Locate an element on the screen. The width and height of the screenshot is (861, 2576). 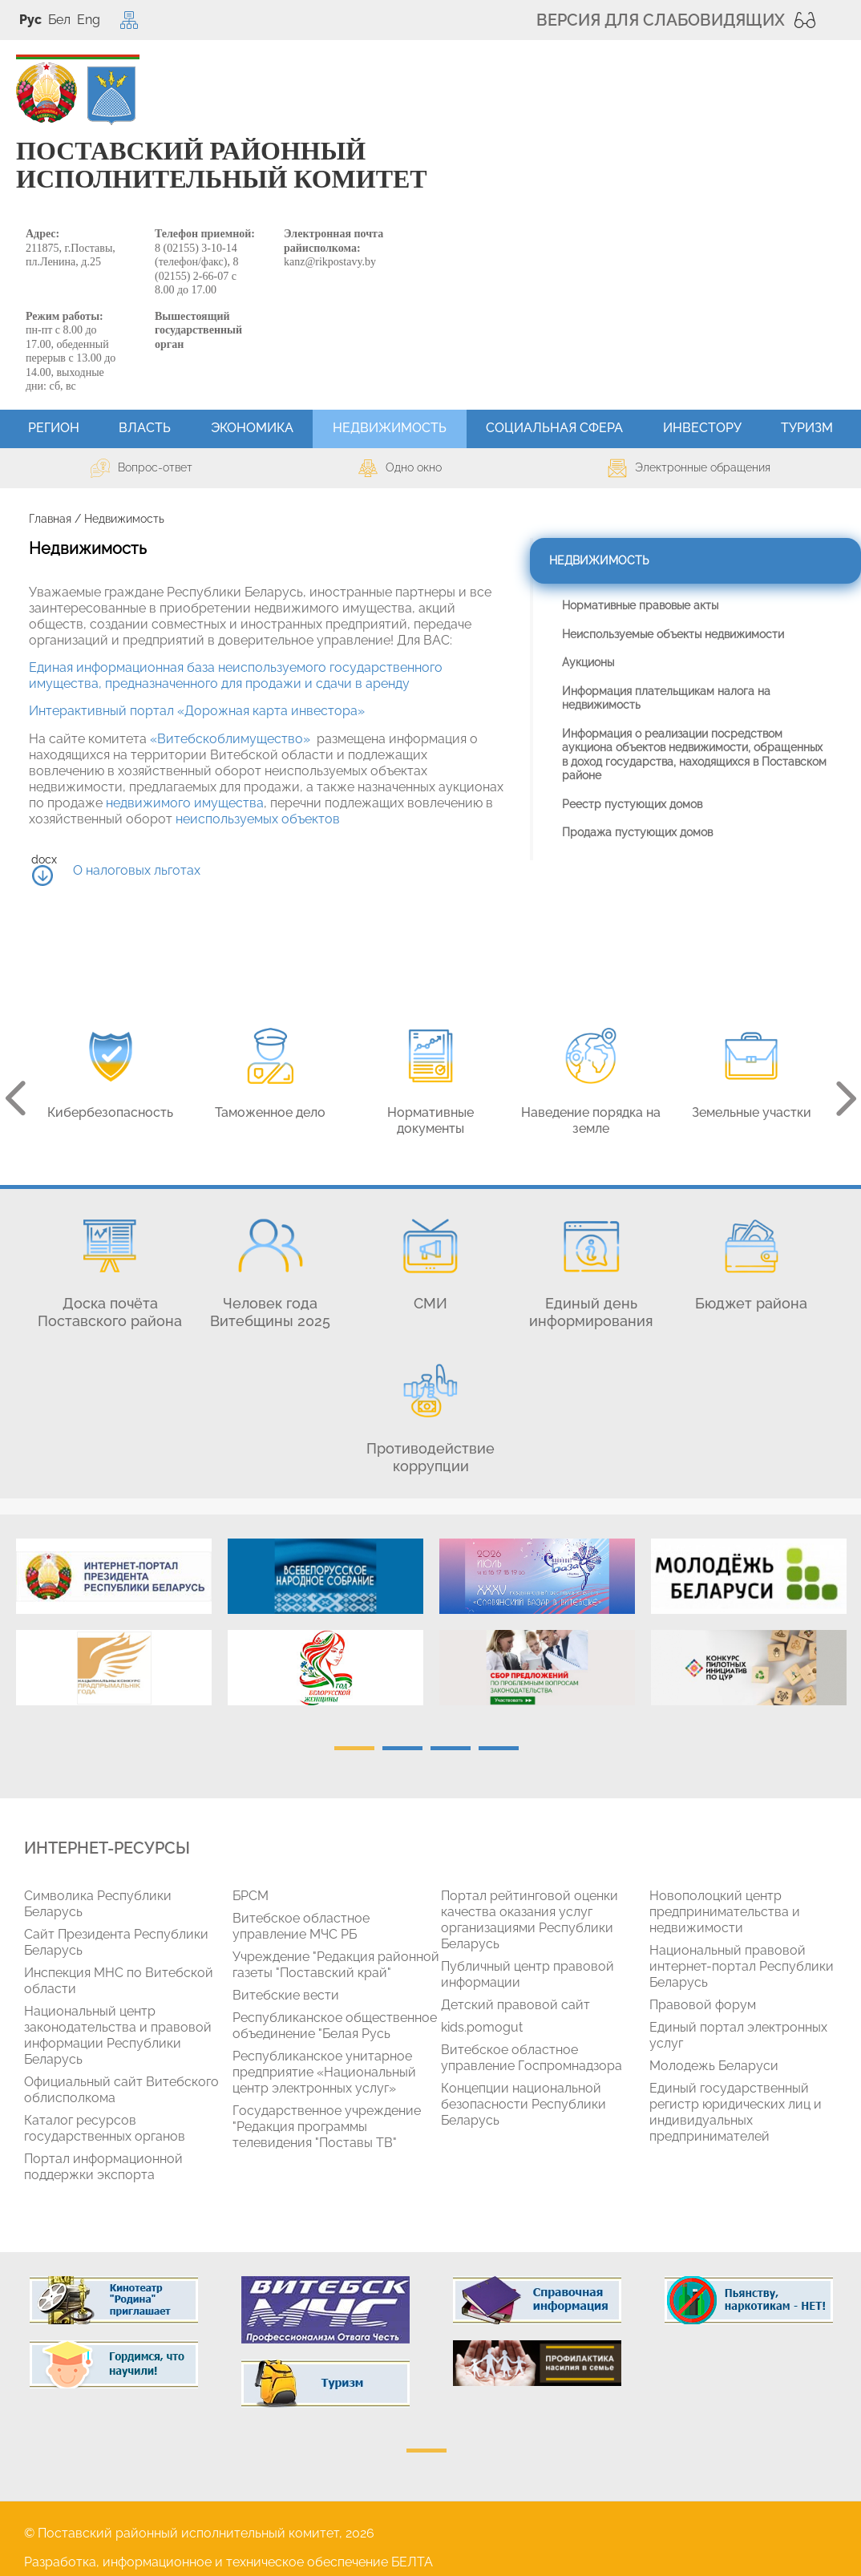
Нормативные правовые акты is located at coordinates (640, 605).